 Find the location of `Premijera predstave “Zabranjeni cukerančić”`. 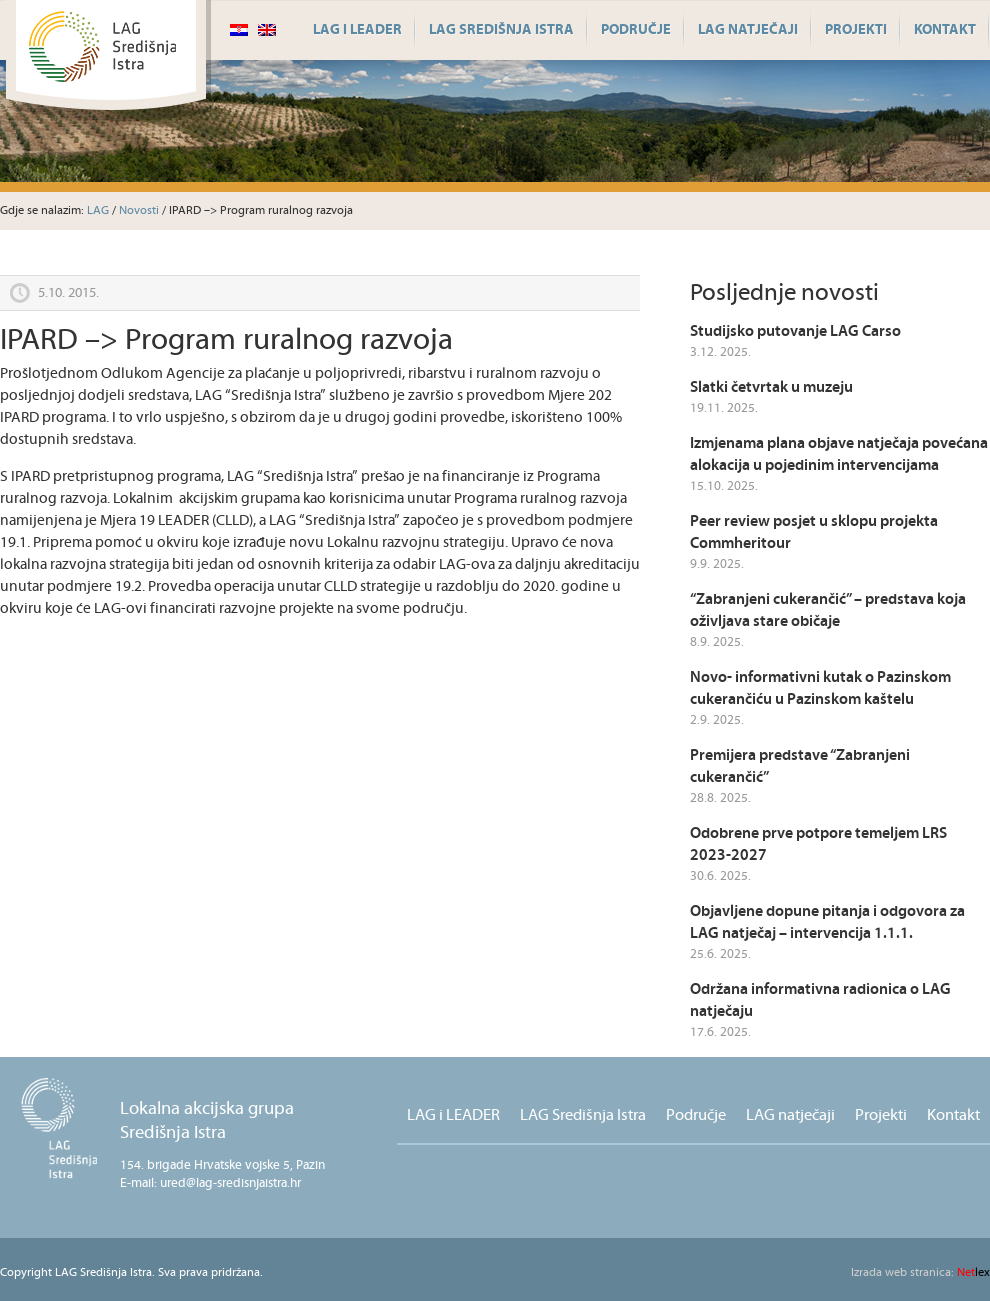

Premijera predstave “Zabranjeni cukerančić” is located at coordinates (800, 766).